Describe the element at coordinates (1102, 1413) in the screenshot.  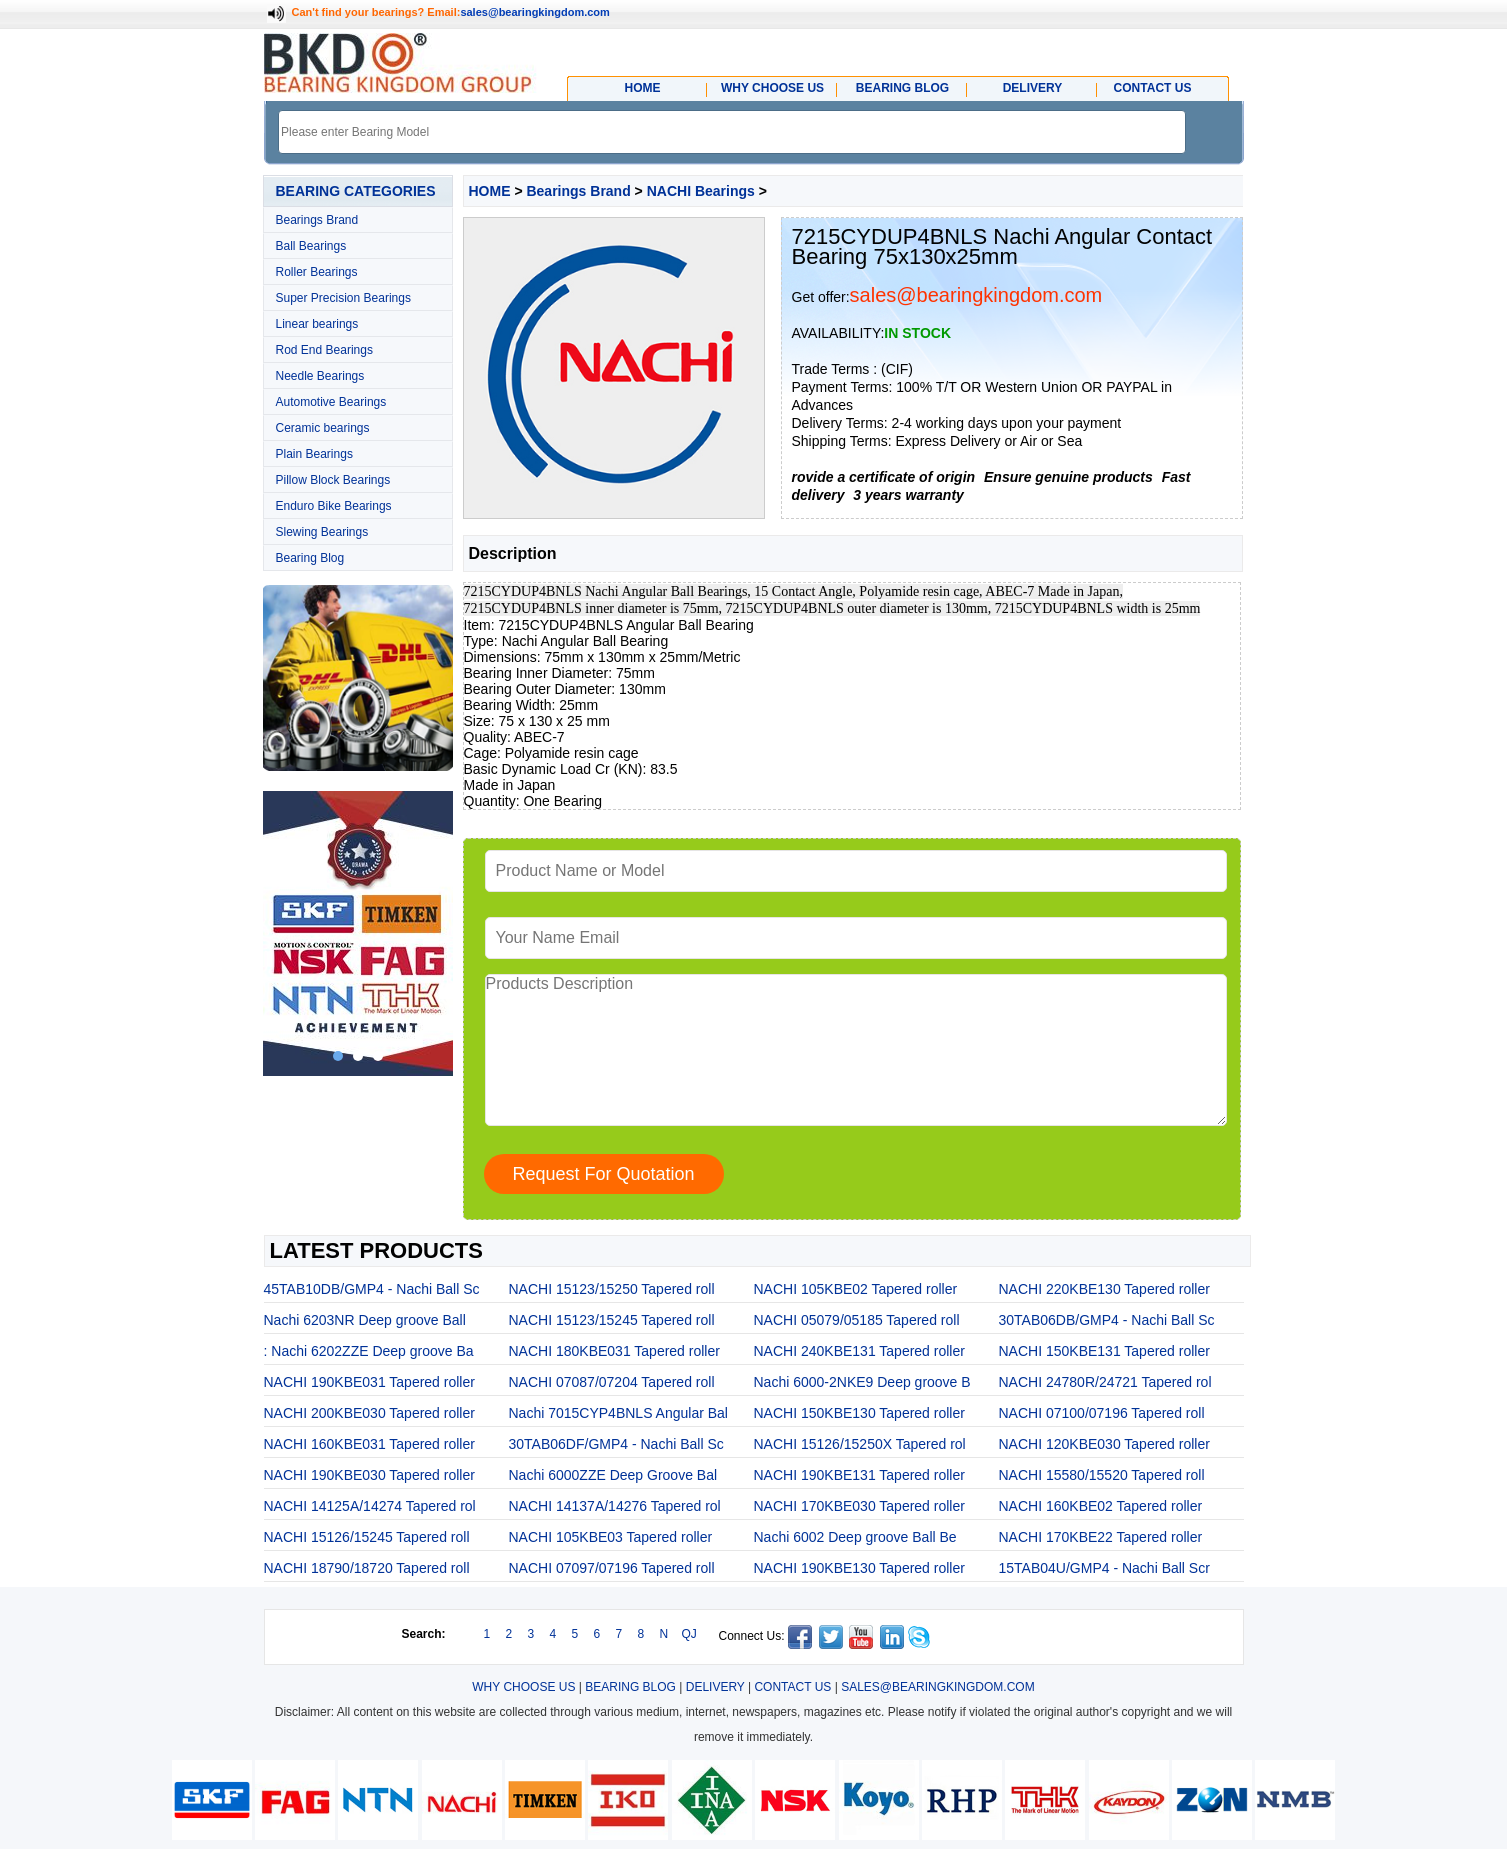
I see `NACHI 07100/07196 Tapered roll` at that location.